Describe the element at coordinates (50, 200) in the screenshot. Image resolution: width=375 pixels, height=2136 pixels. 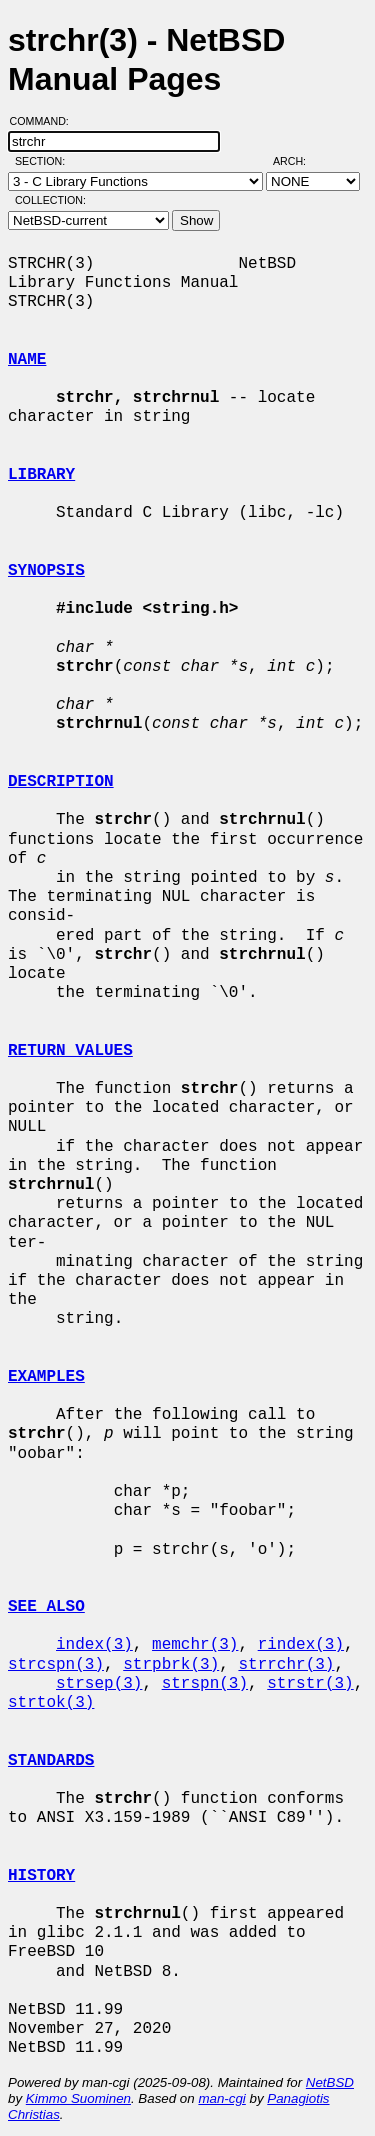
I see `Collection:` at that location.